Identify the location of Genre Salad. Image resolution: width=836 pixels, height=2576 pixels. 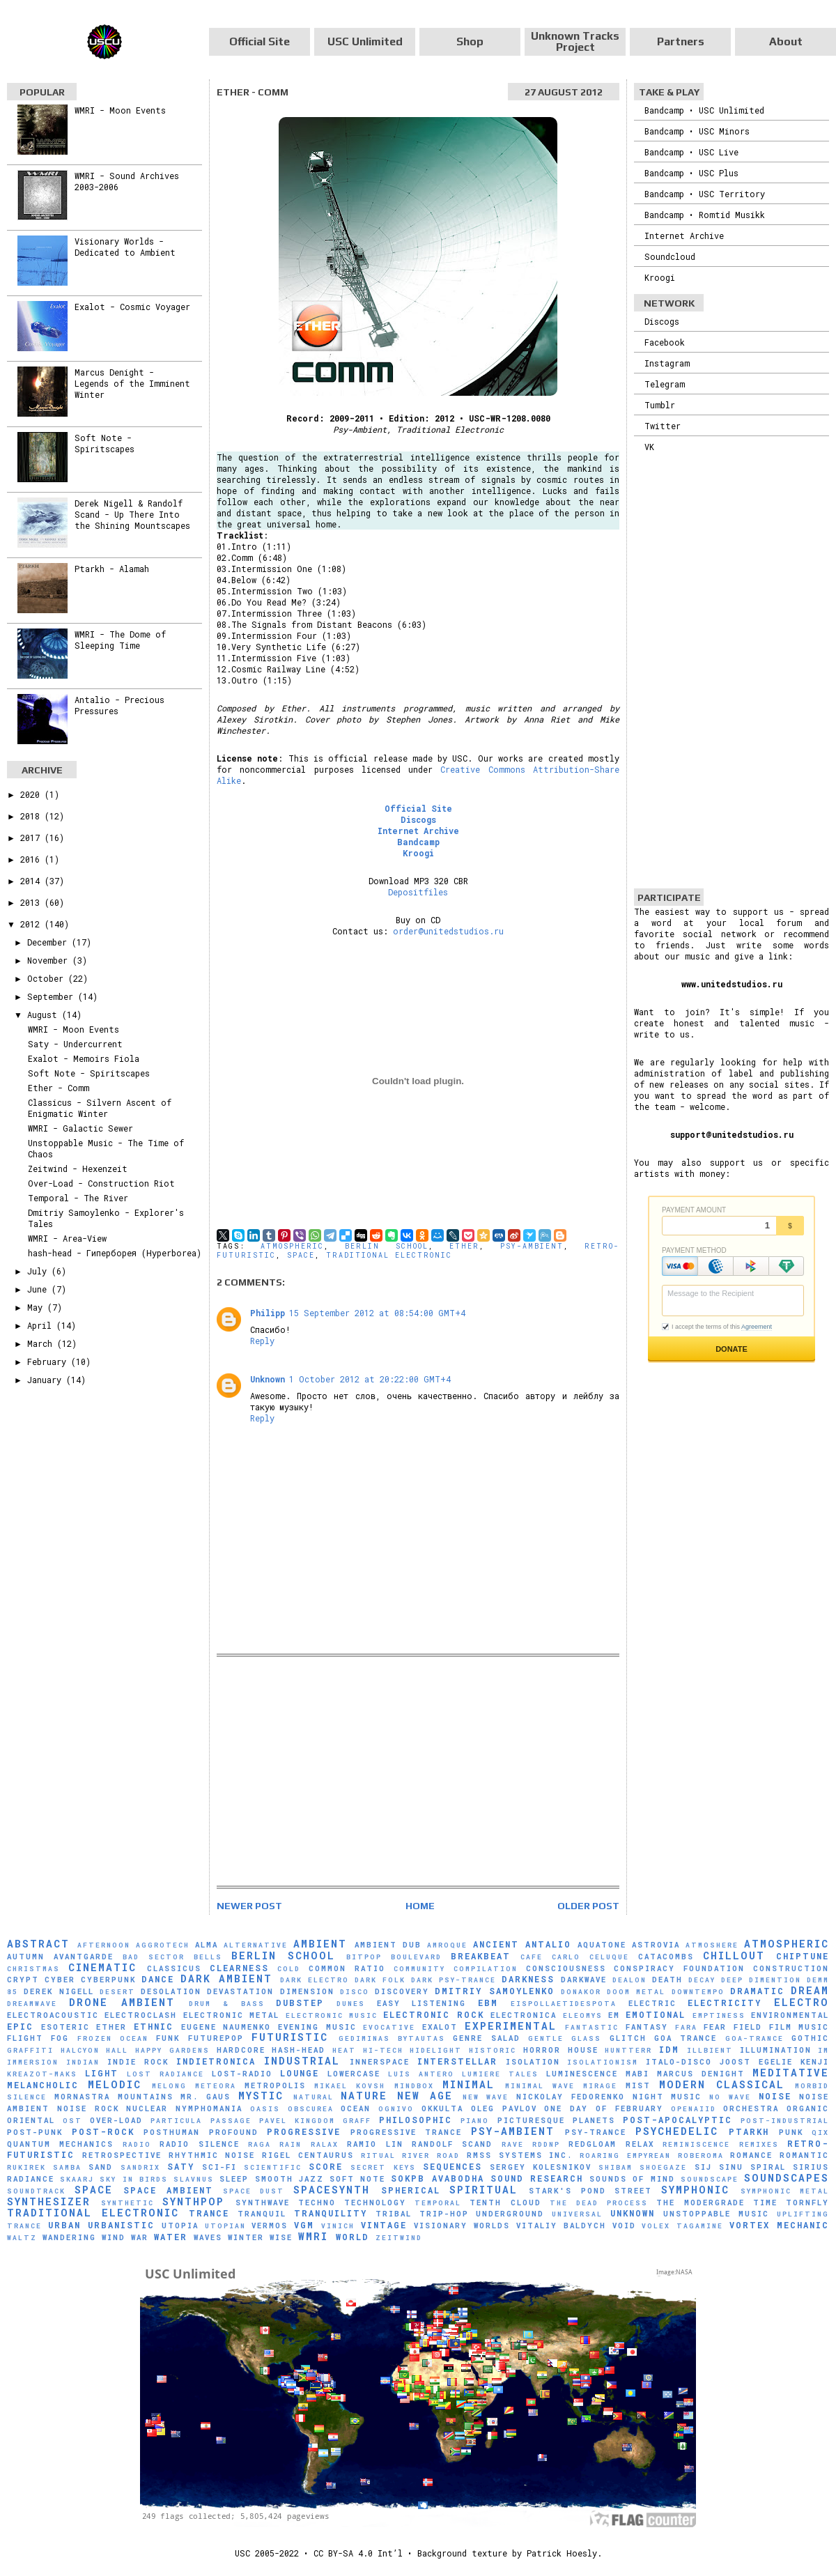
(486, 2038).